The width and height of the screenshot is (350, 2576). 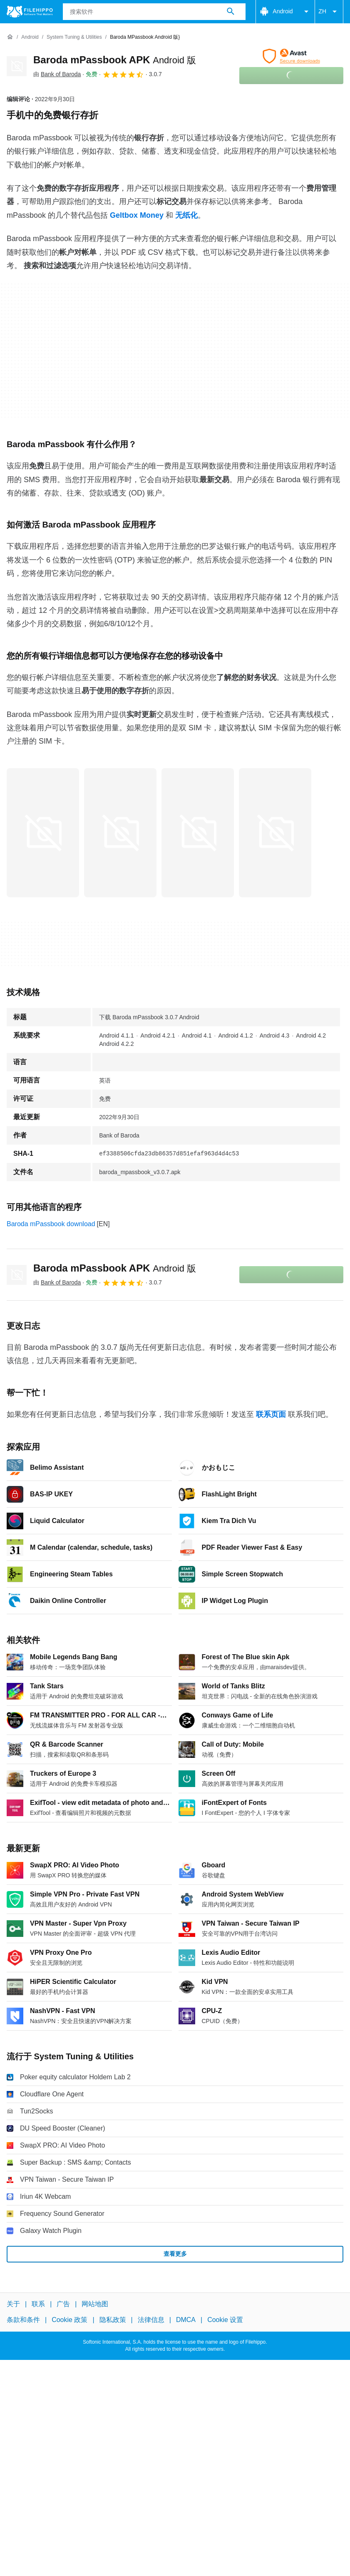 I want to click on [搜索软件], so click(x=230, y=11).